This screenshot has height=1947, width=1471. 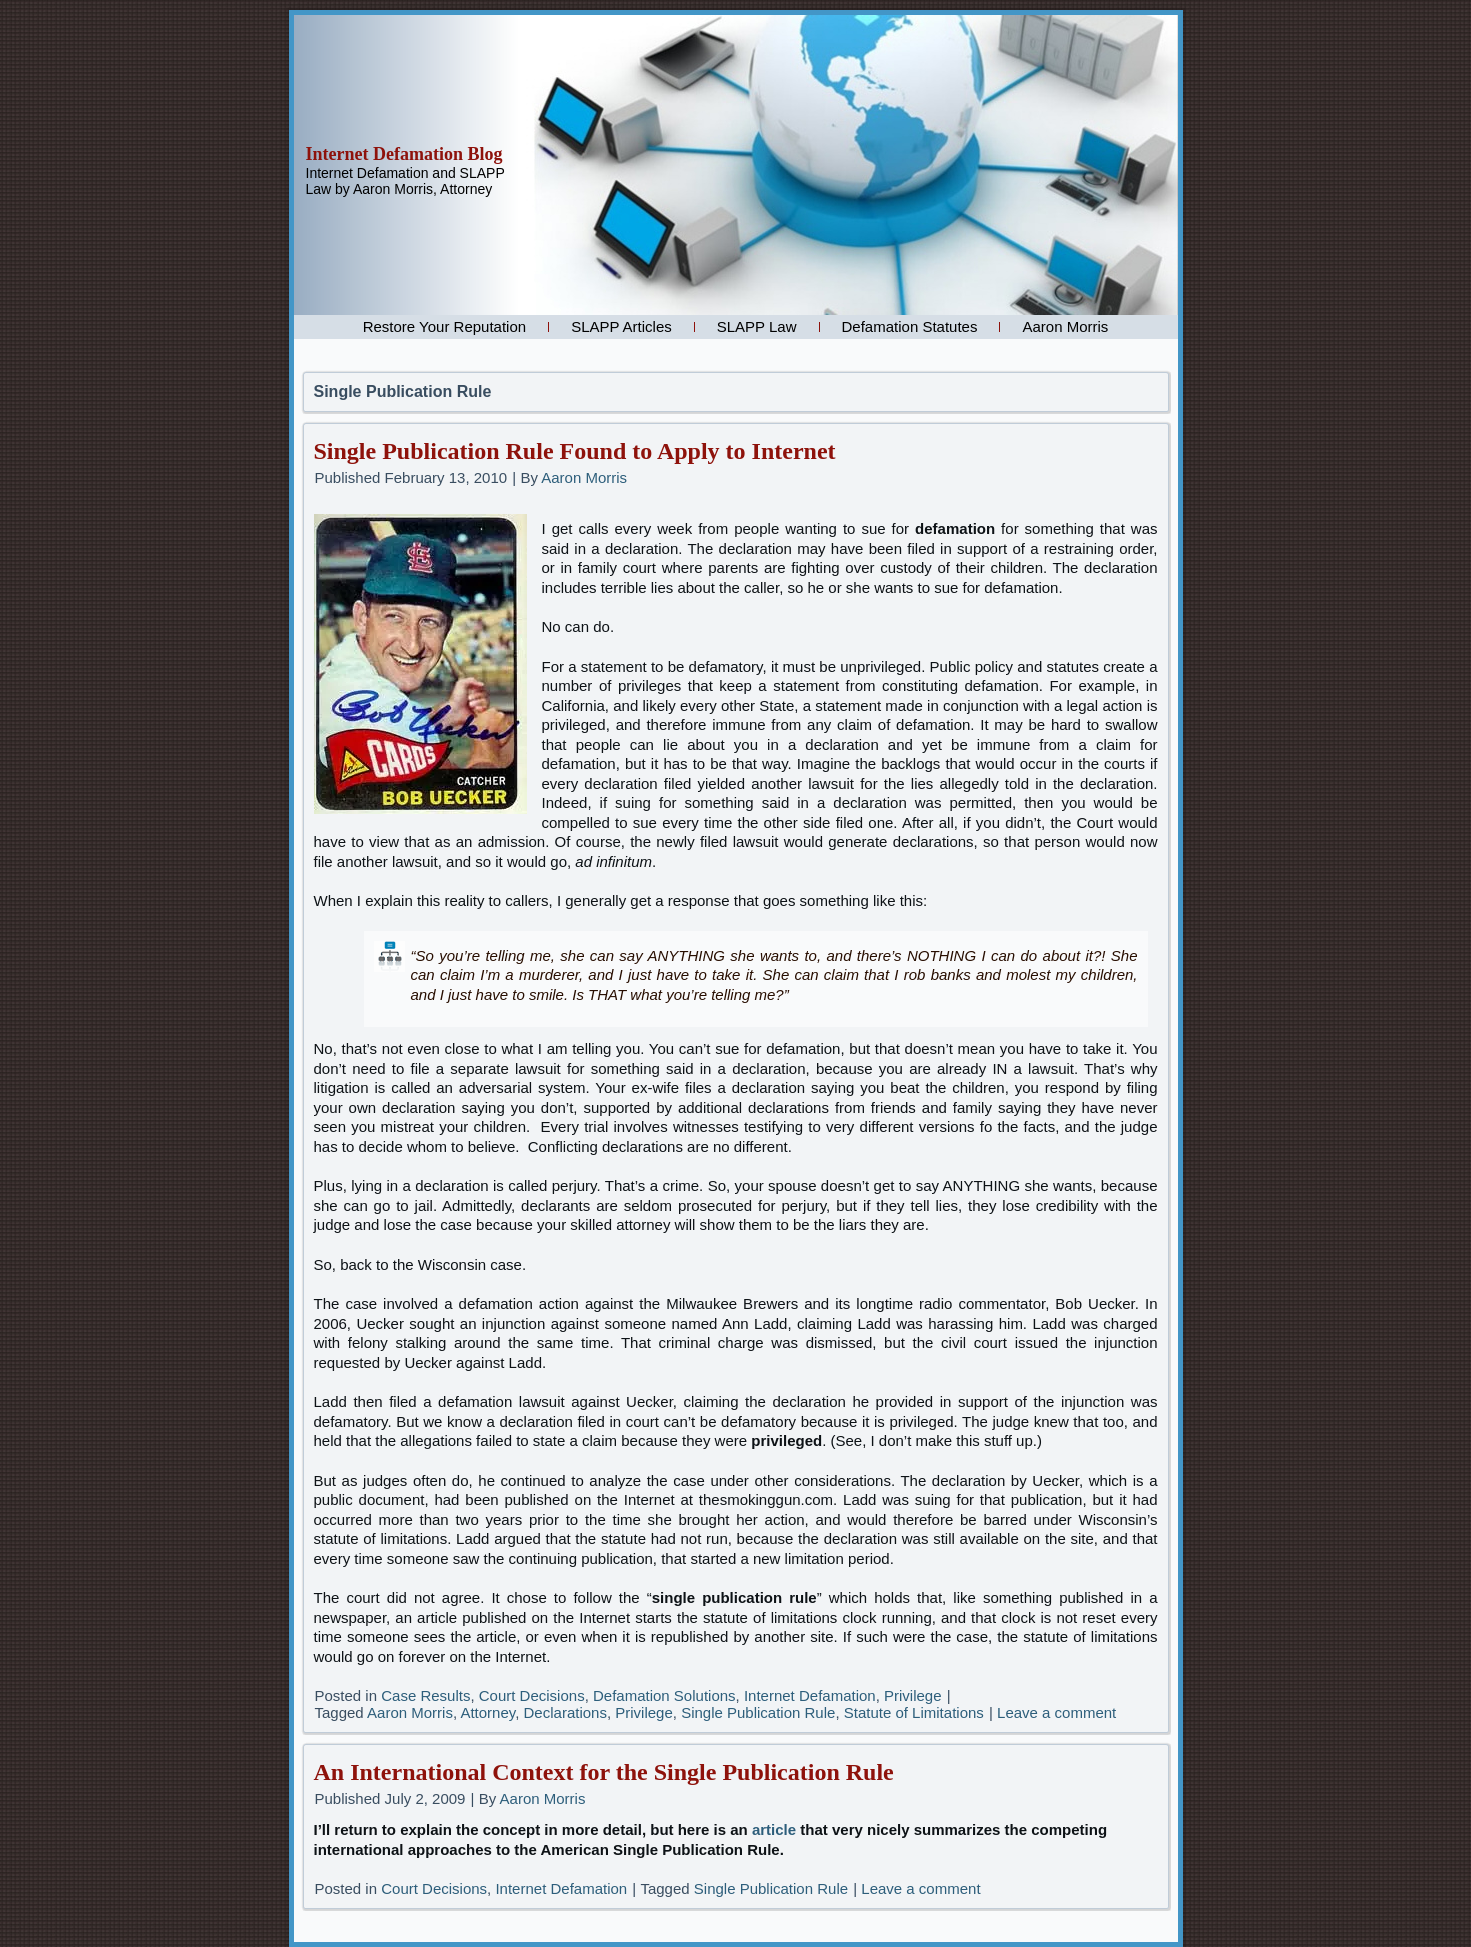 I want to click on SLAPP Articles, so click(x=621, y=326).